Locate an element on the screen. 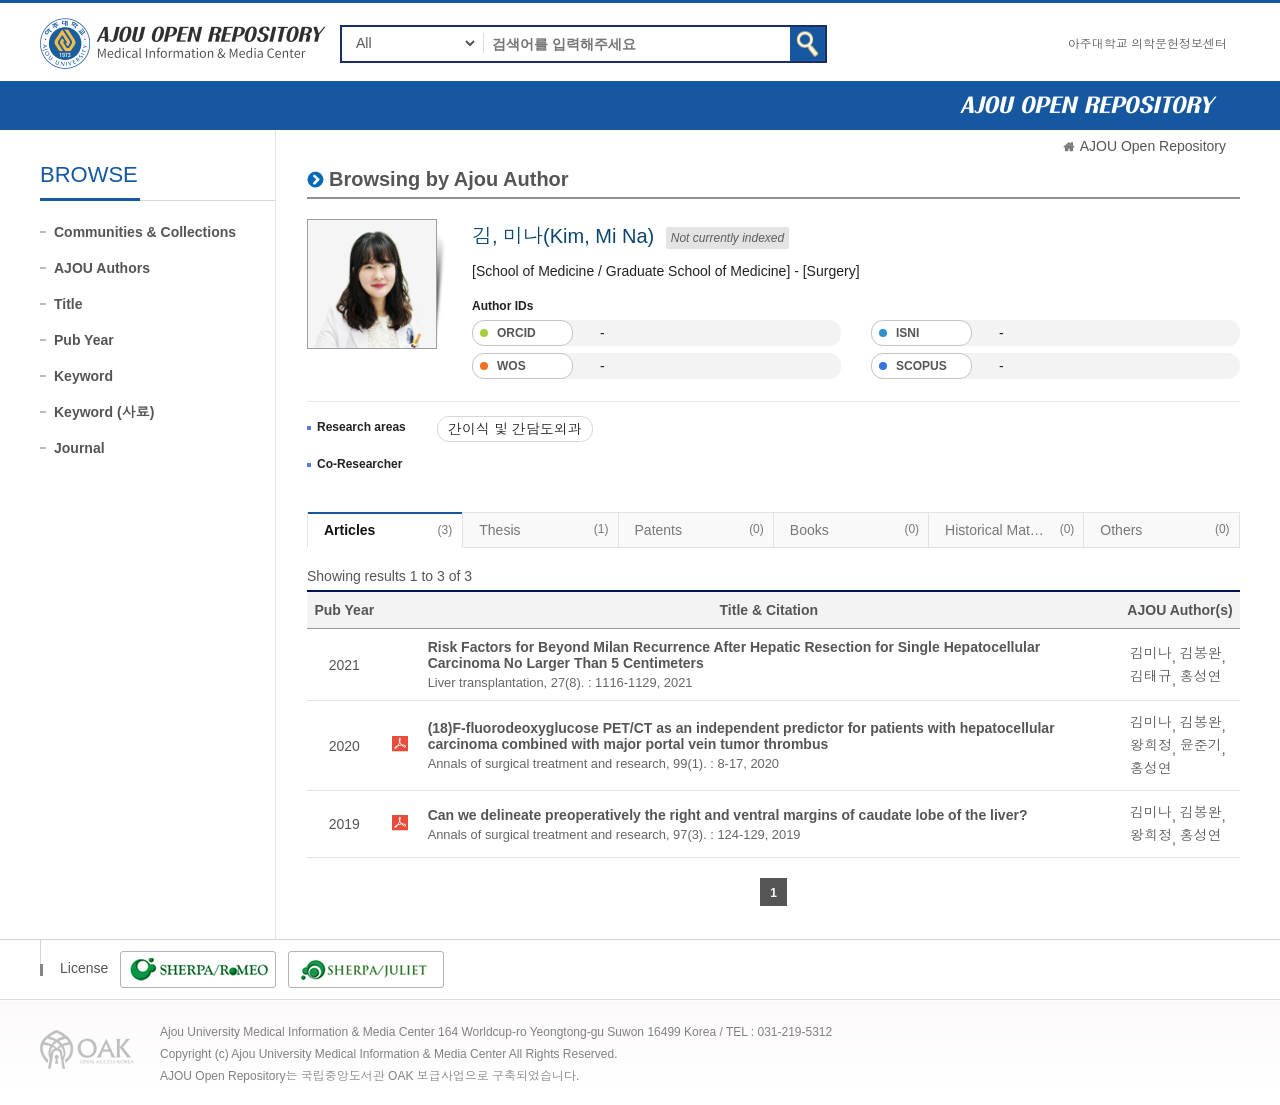 The image size is (1280, 1105). 김봉완 is located at coordinates (1201, 653).